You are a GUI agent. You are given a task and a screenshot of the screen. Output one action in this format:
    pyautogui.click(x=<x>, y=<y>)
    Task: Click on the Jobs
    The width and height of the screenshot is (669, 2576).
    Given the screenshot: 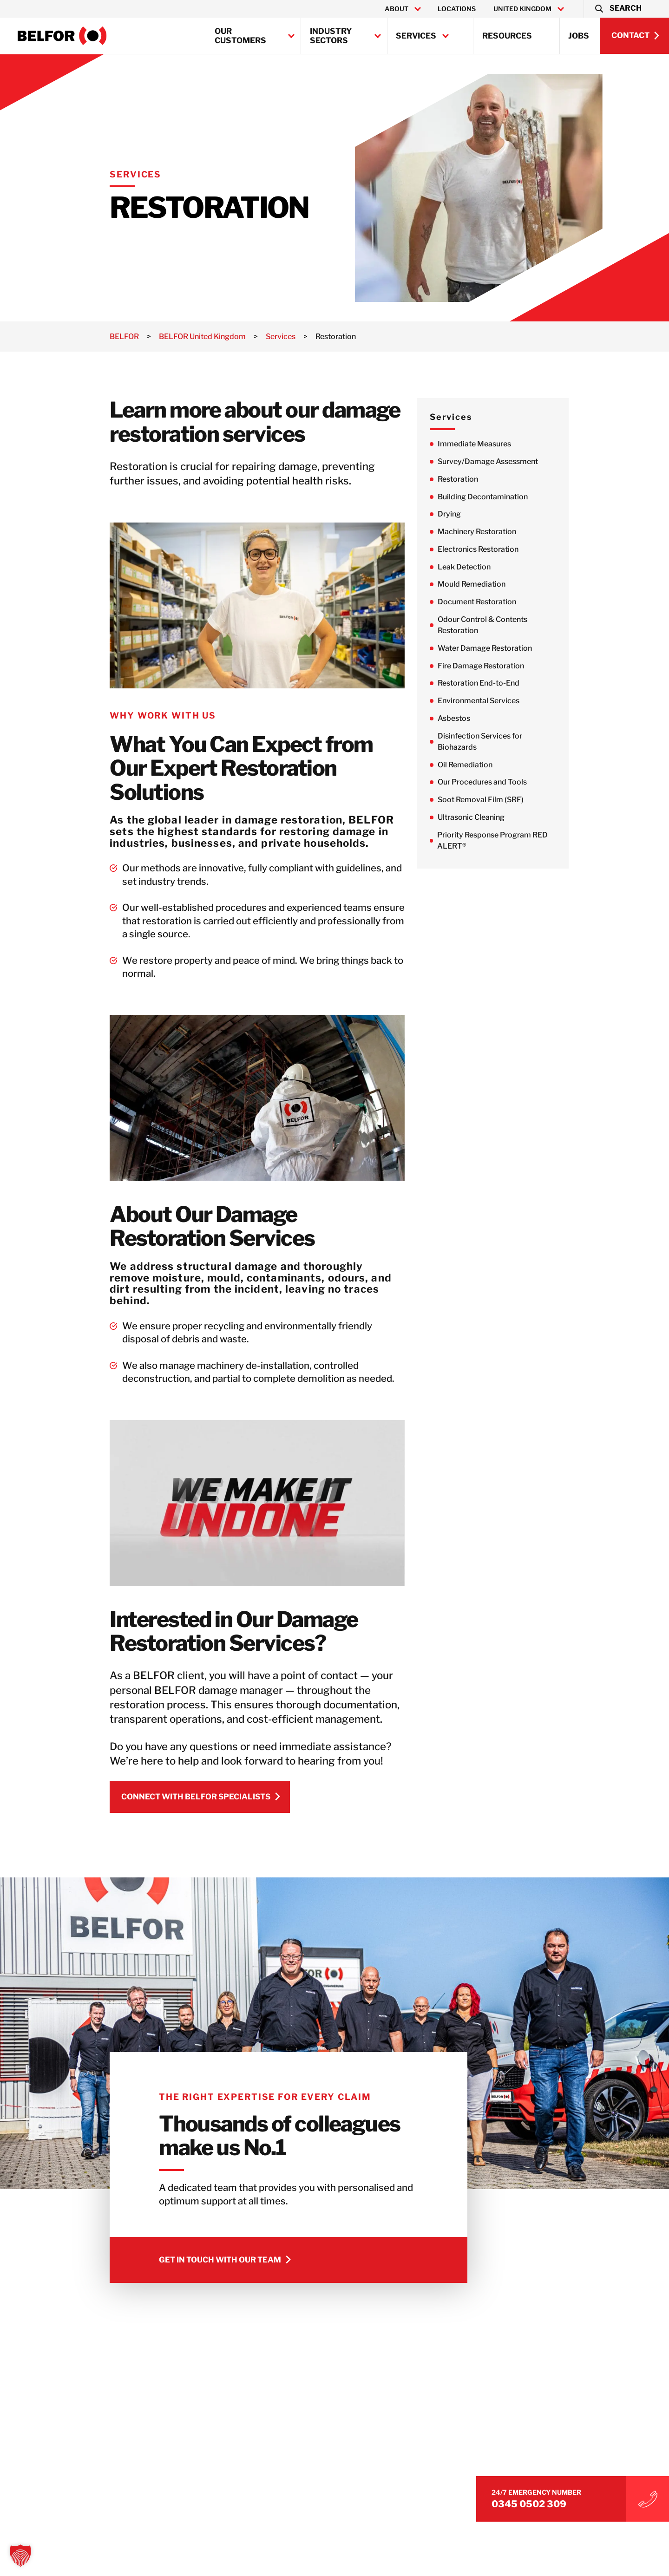 What is the action you would take?
    pyautogui.click(x=578, y=35)
    